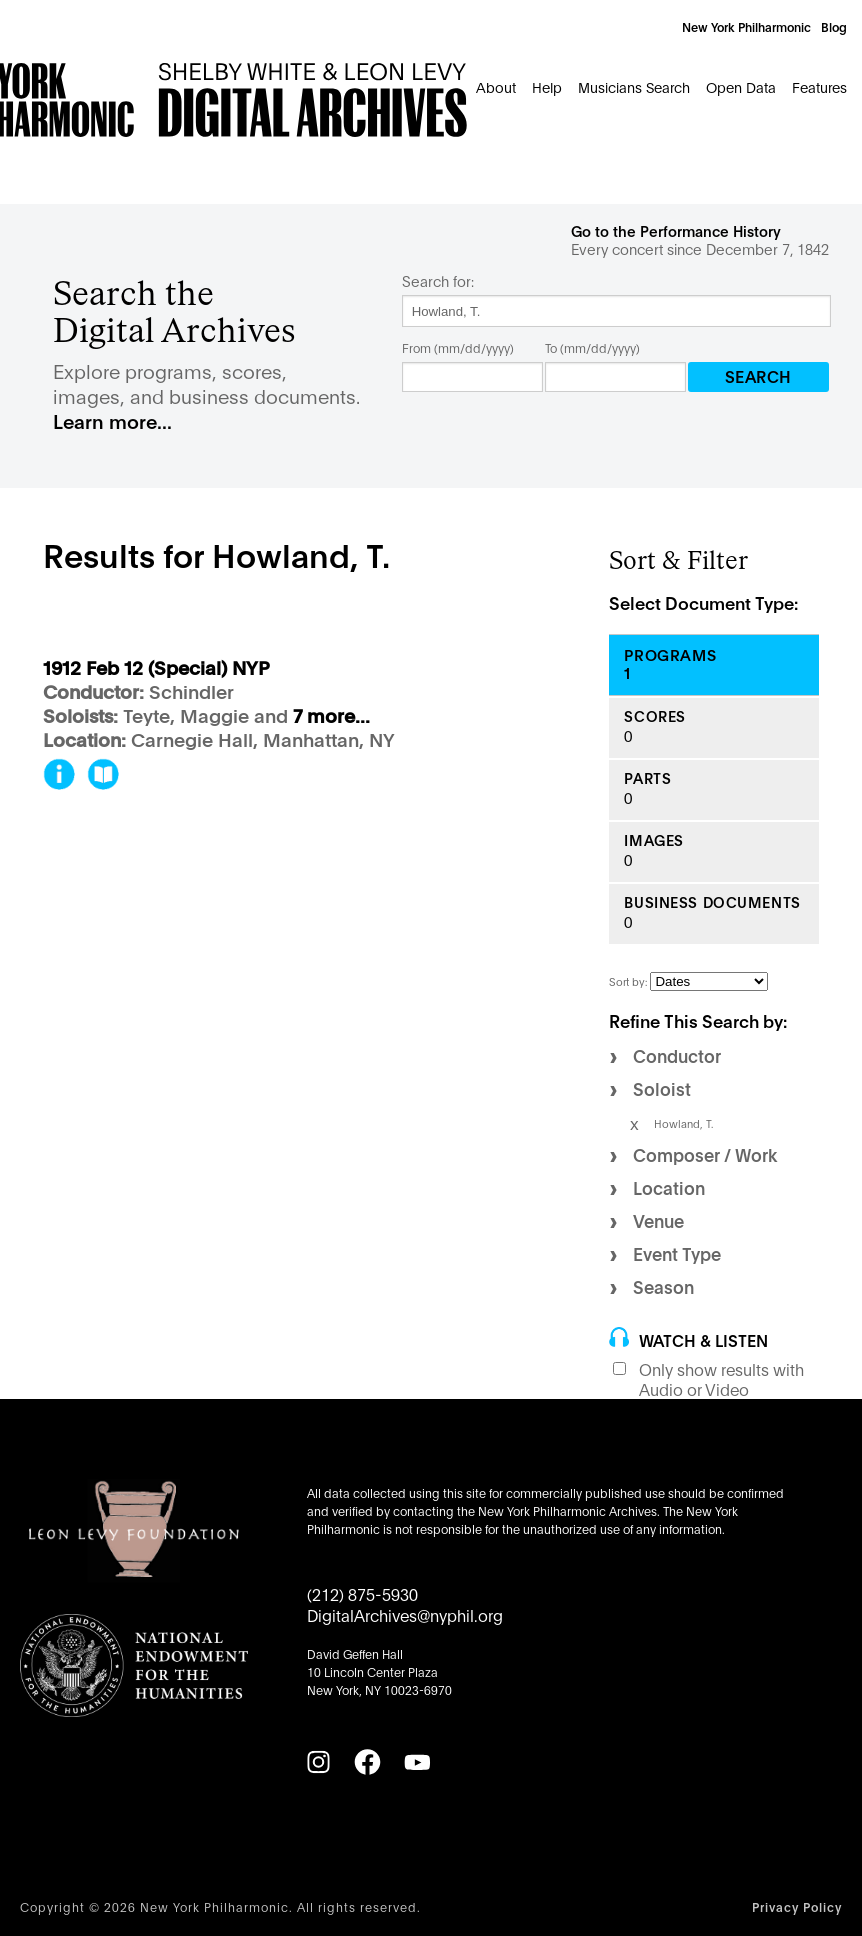  I want to click on 7 more..., so click(331, 716).